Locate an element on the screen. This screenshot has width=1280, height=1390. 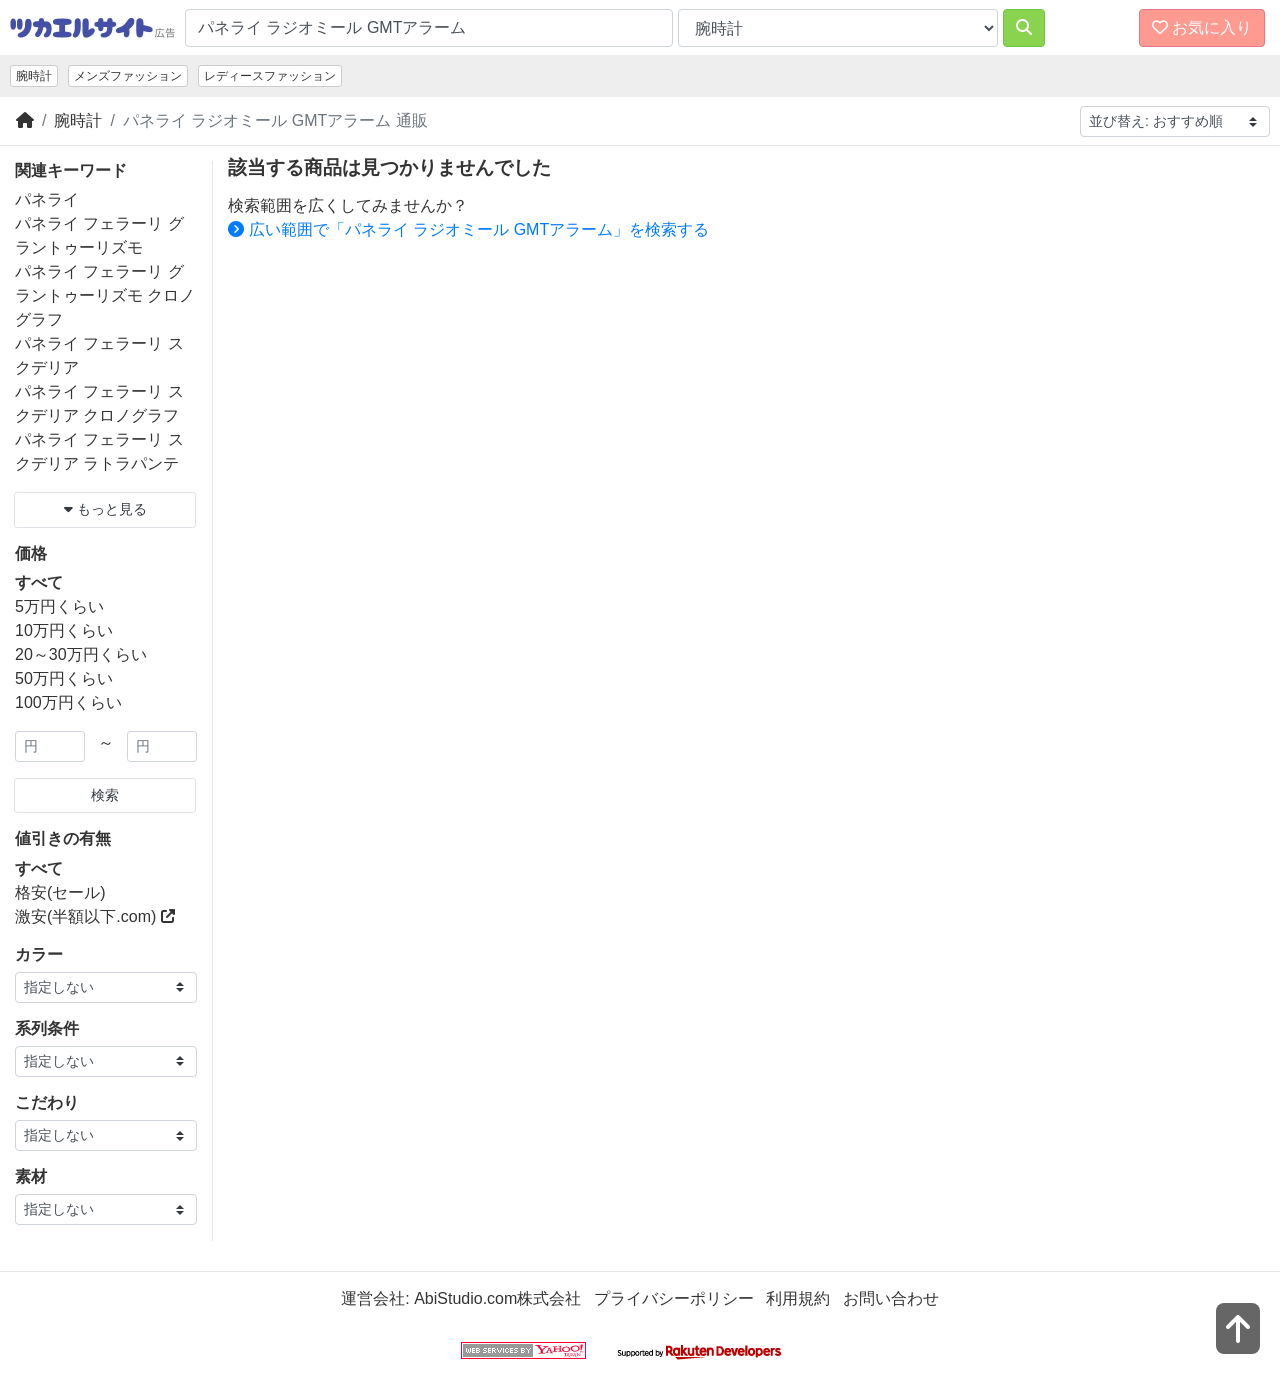
激安(半額以下.com) is located at coordinates (95, 916).